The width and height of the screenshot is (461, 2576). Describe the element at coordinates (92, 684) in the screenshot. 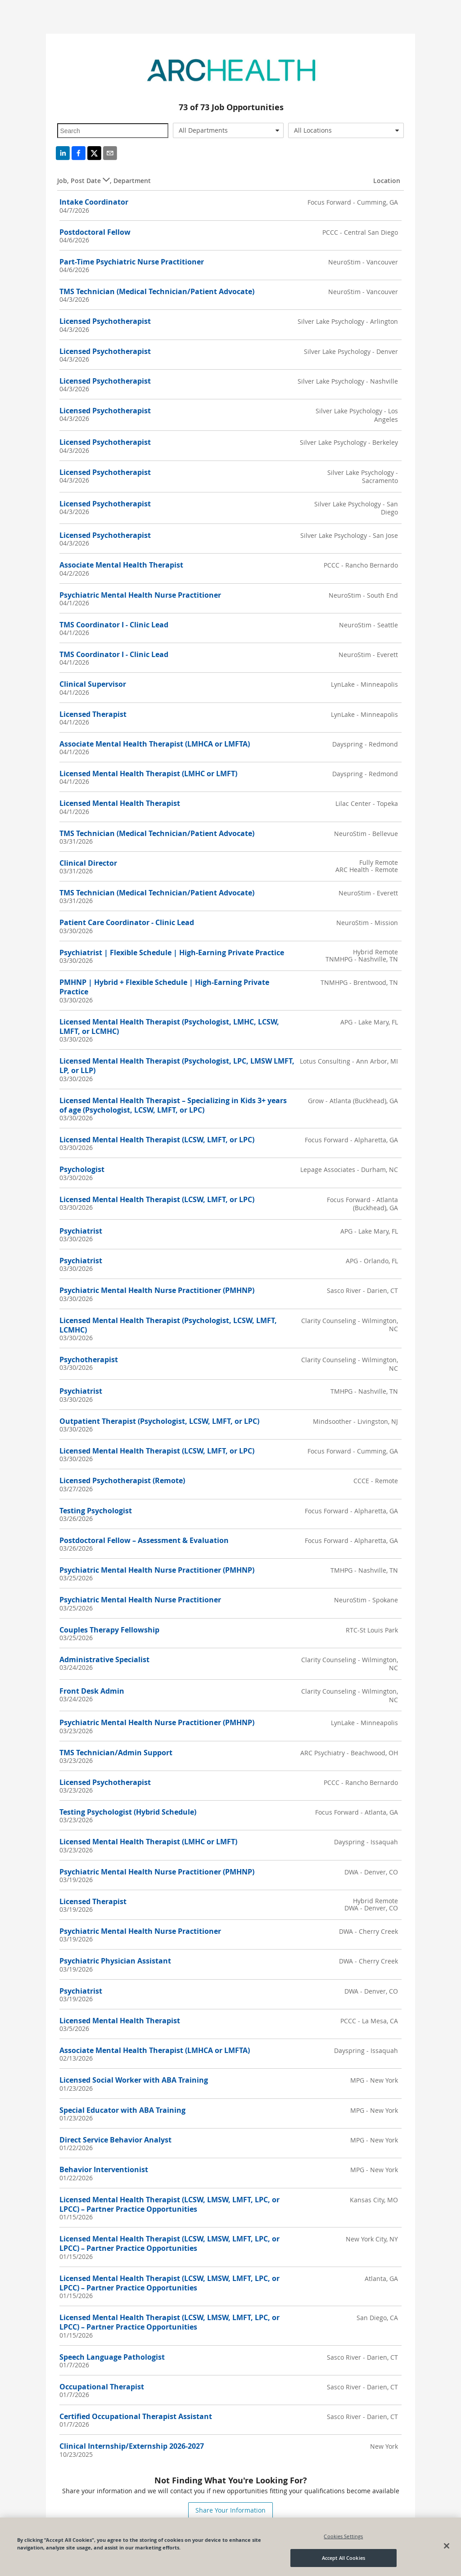

I see `Clinical Supervisor` at that location.